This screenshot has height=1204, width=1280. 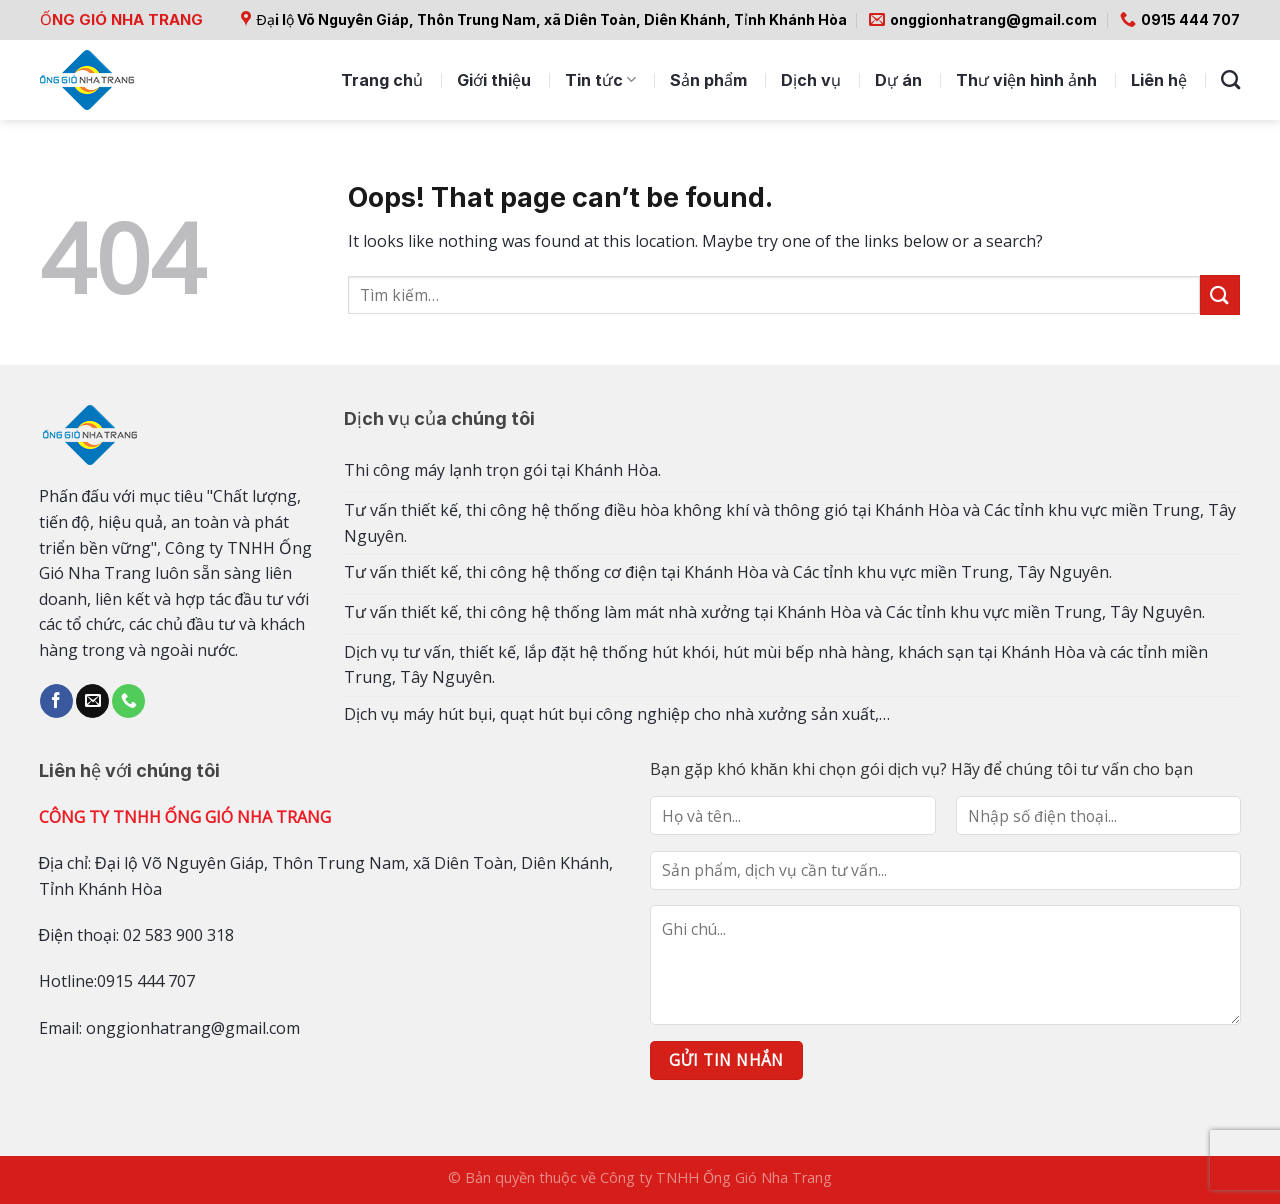 I want to click on [Tìm kiếm], so click(x=1230, y=79).